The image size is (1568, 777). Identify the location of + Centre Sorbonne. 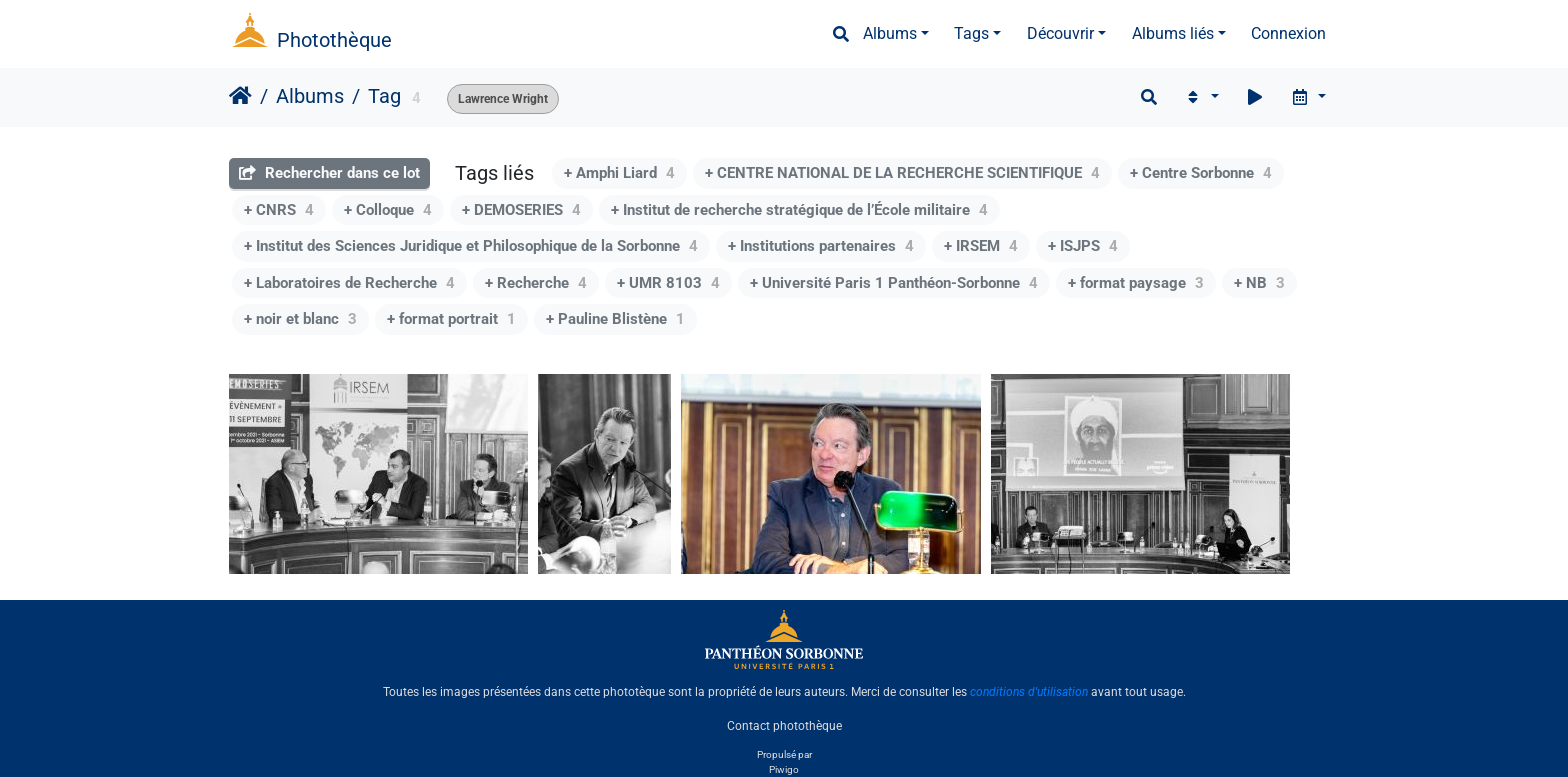
(1201, 173).